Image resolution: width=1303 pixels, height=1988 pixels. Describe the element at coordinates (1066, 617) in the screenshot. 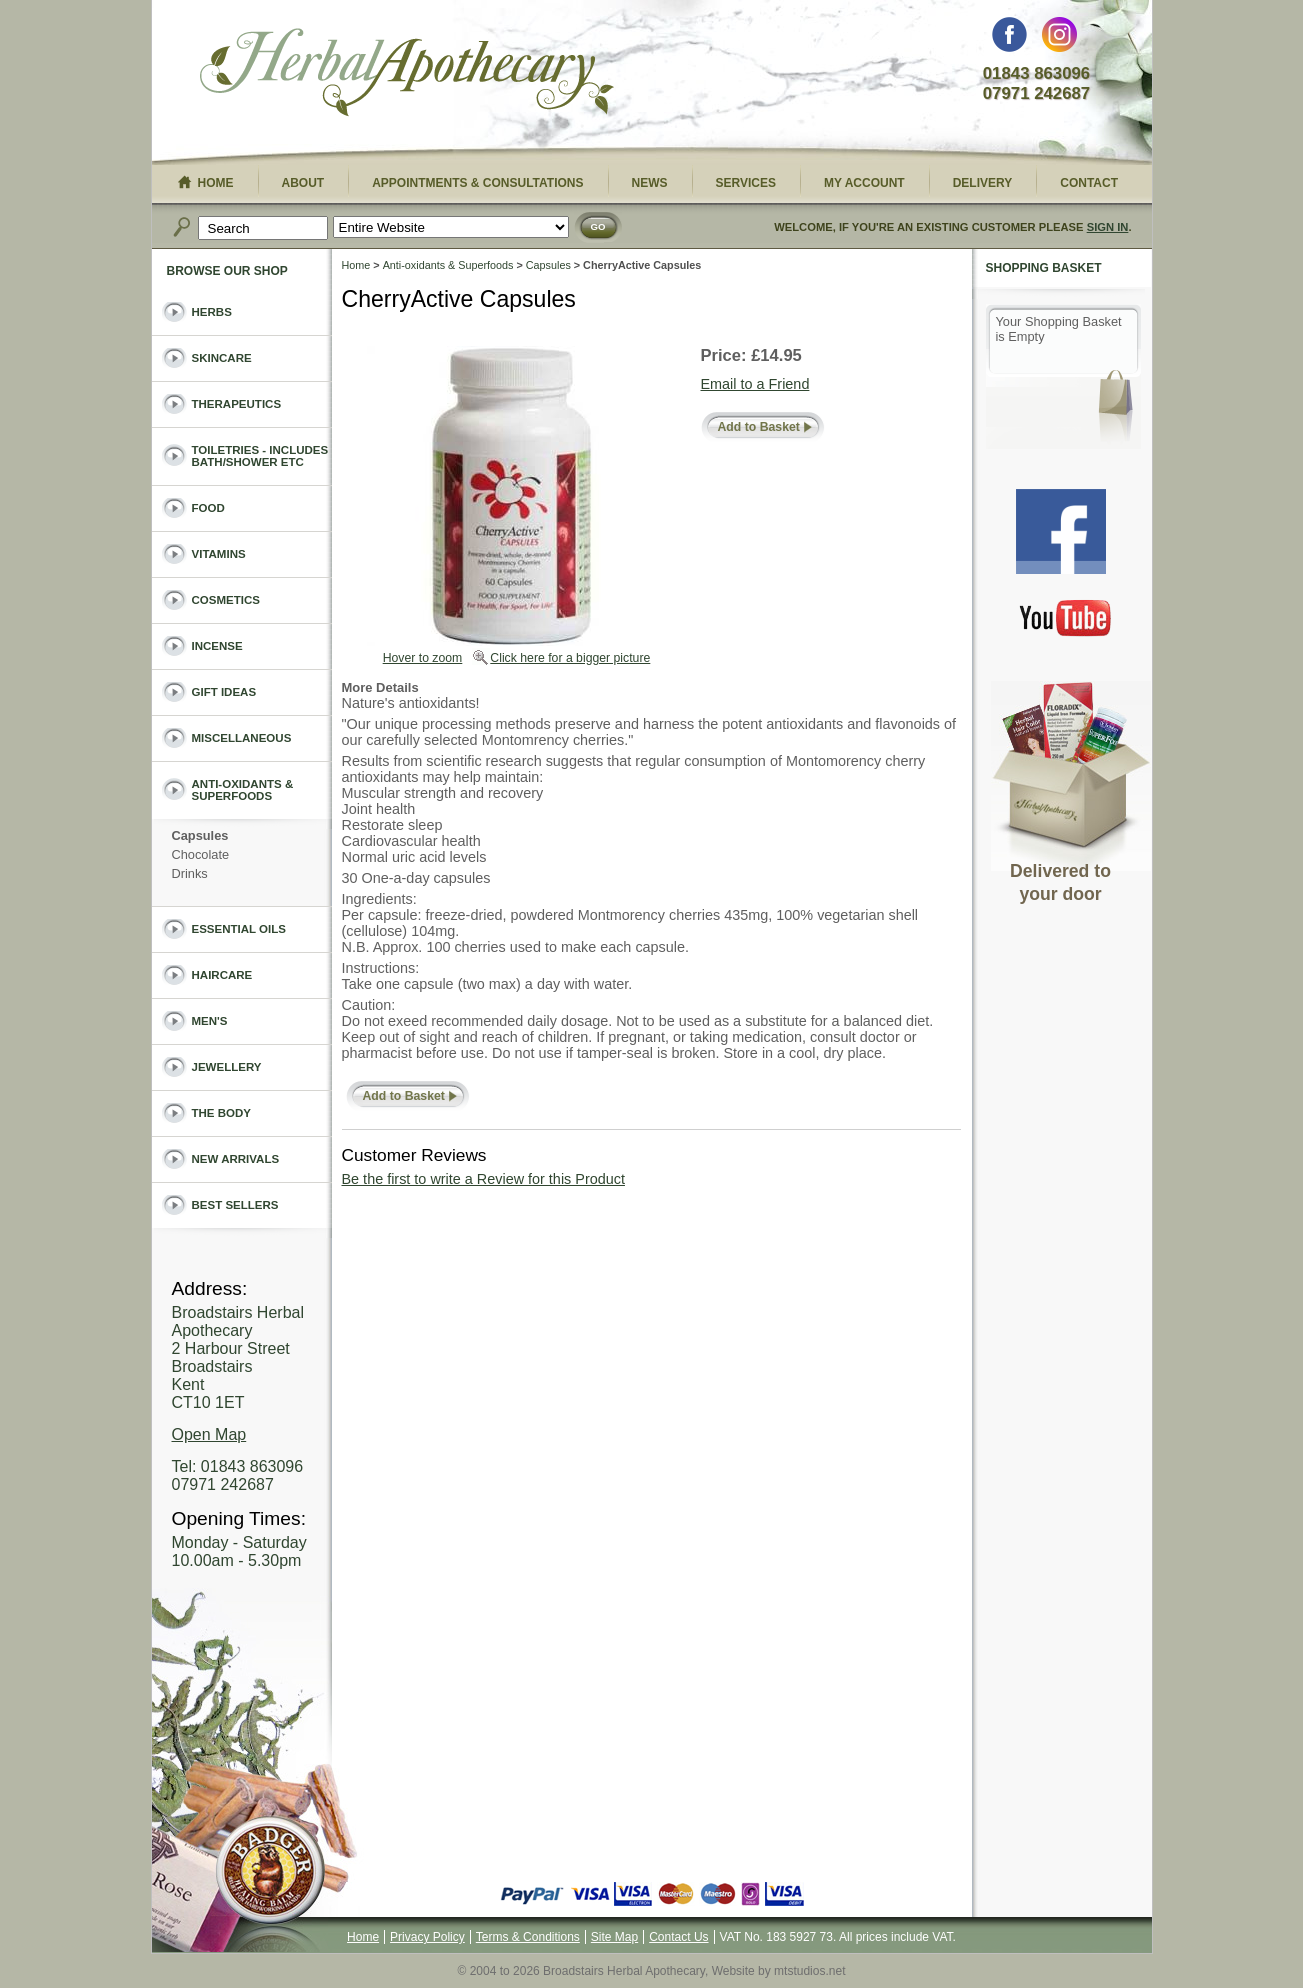

I see `You Tube` at that location.